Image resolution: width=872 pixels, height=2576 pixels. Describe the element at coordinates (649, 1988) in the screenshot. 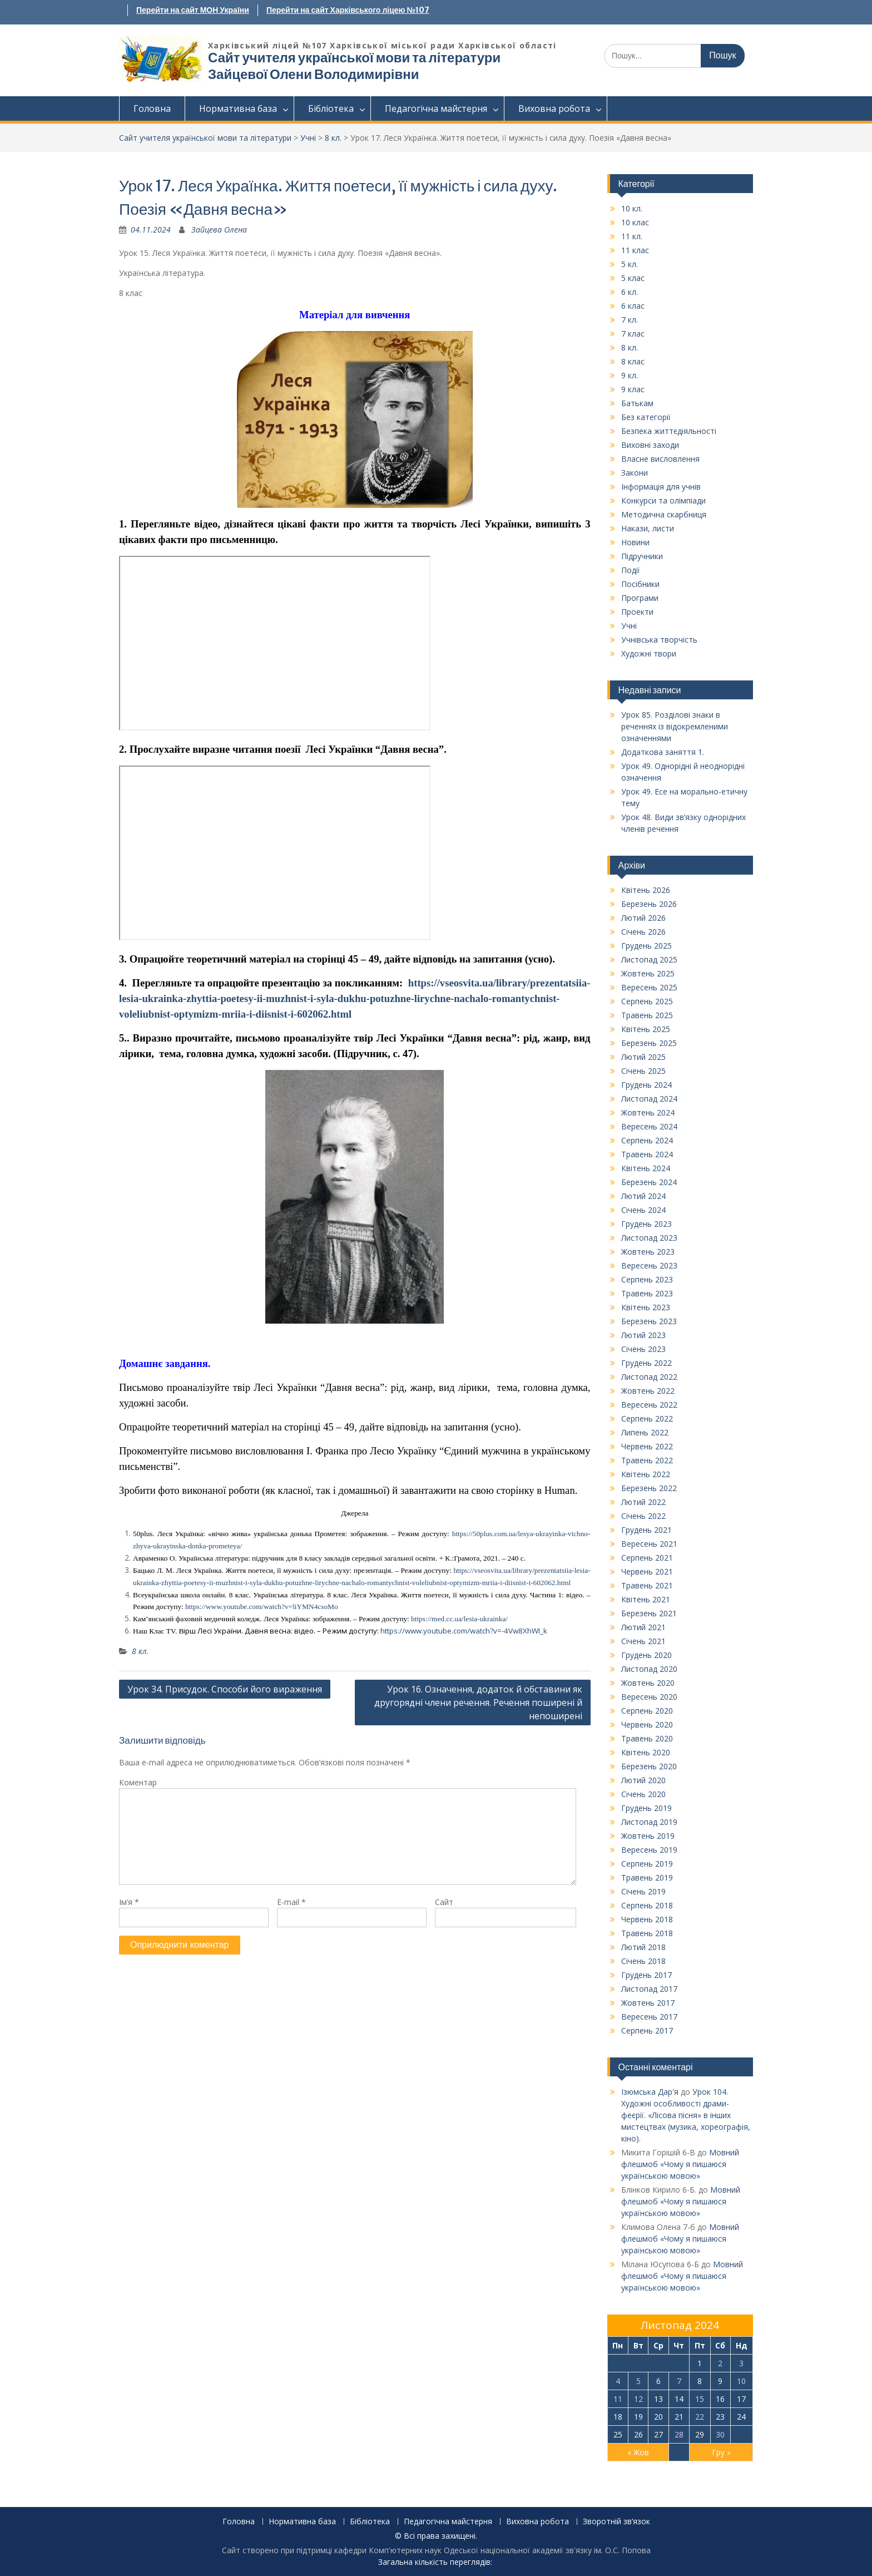

I see `Листопад 2017` at that location.